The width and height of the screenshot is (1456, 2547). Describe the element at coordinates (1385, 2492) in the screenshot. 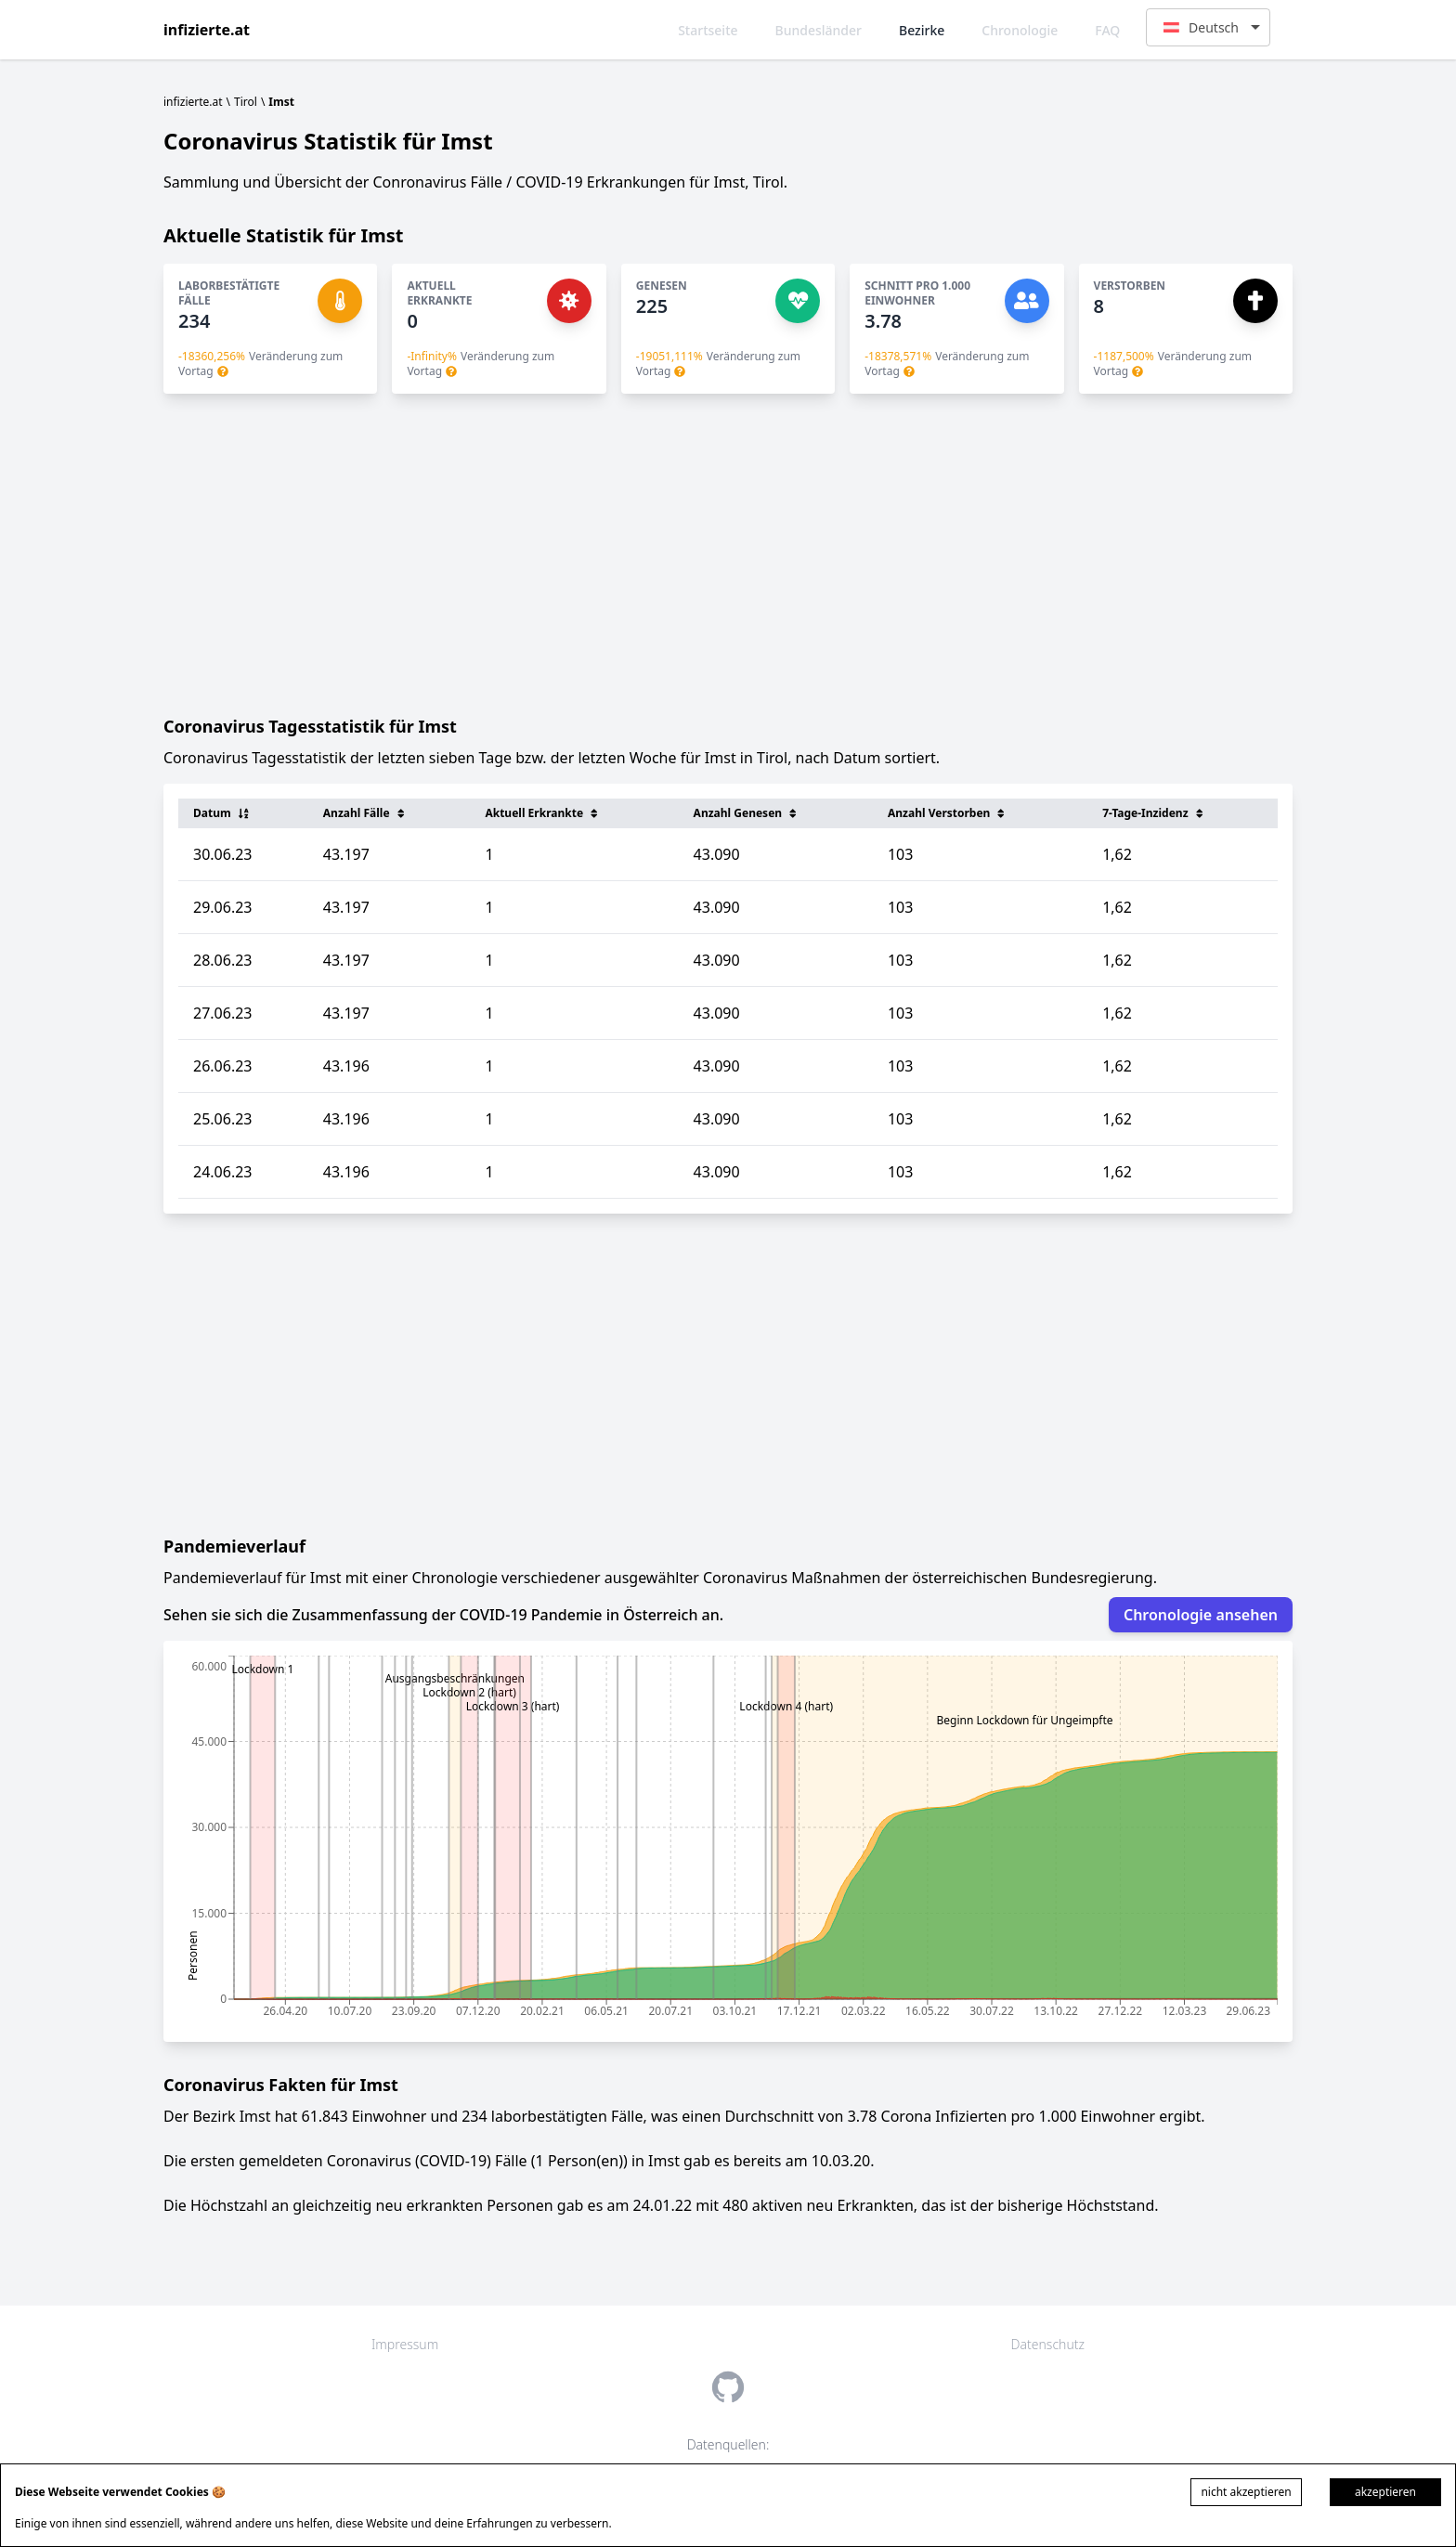

I see `akzeptieren [Accept cookies]` at that location.